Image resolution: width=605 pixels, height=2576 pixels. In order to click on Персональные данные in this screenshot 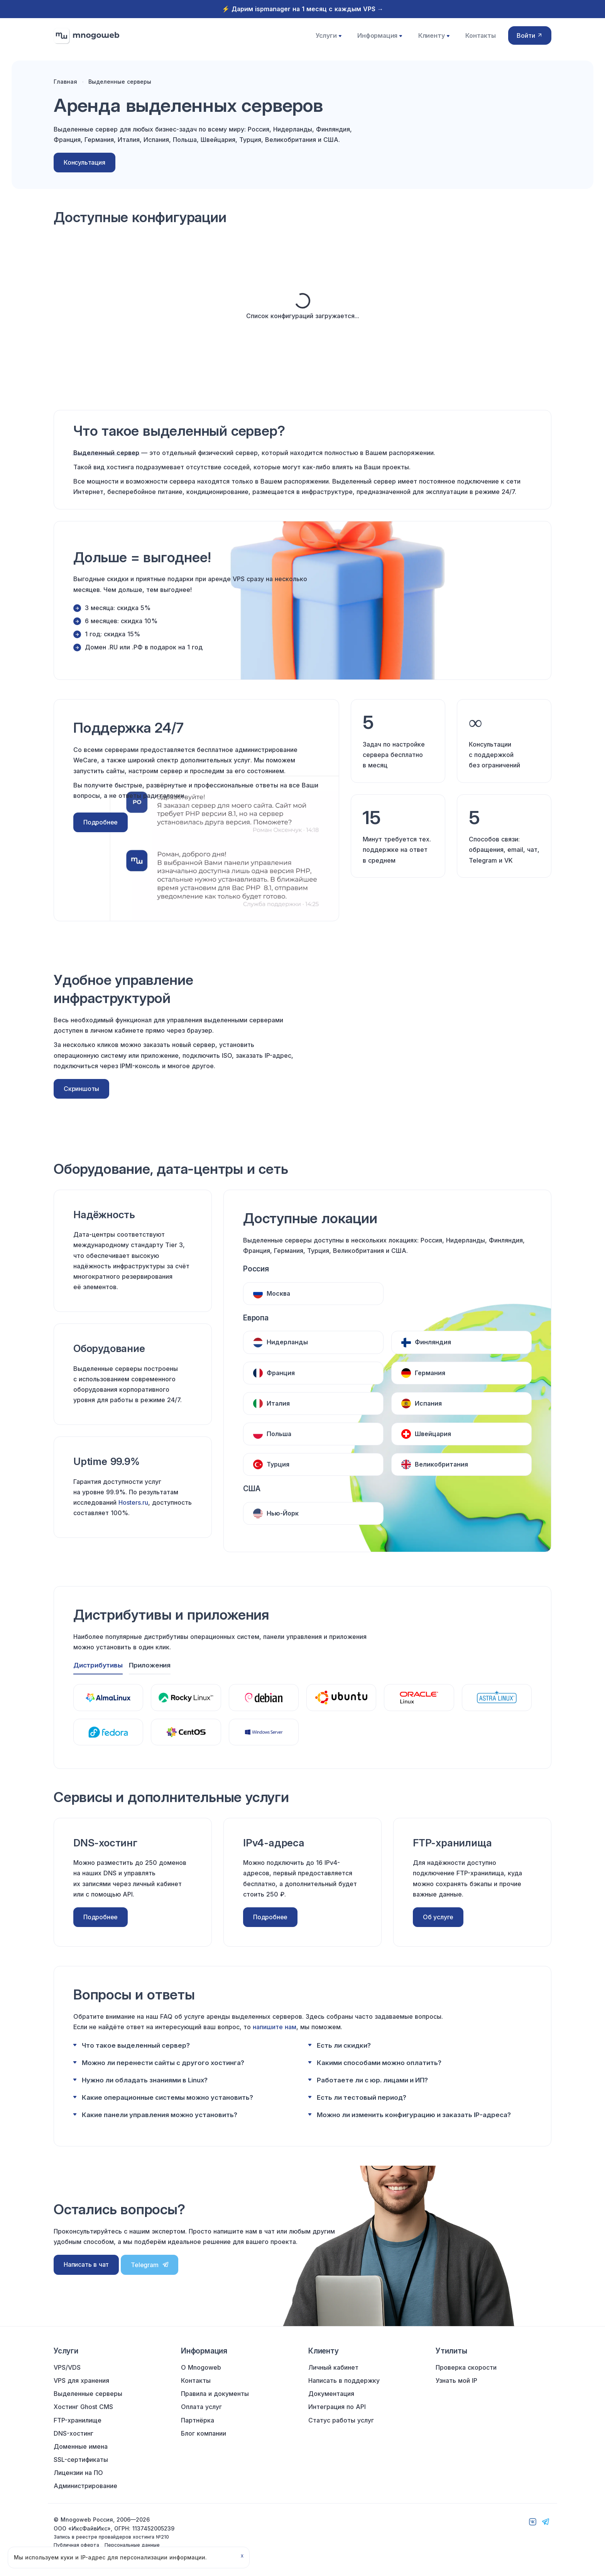, I will do `click(132, 2545)`.